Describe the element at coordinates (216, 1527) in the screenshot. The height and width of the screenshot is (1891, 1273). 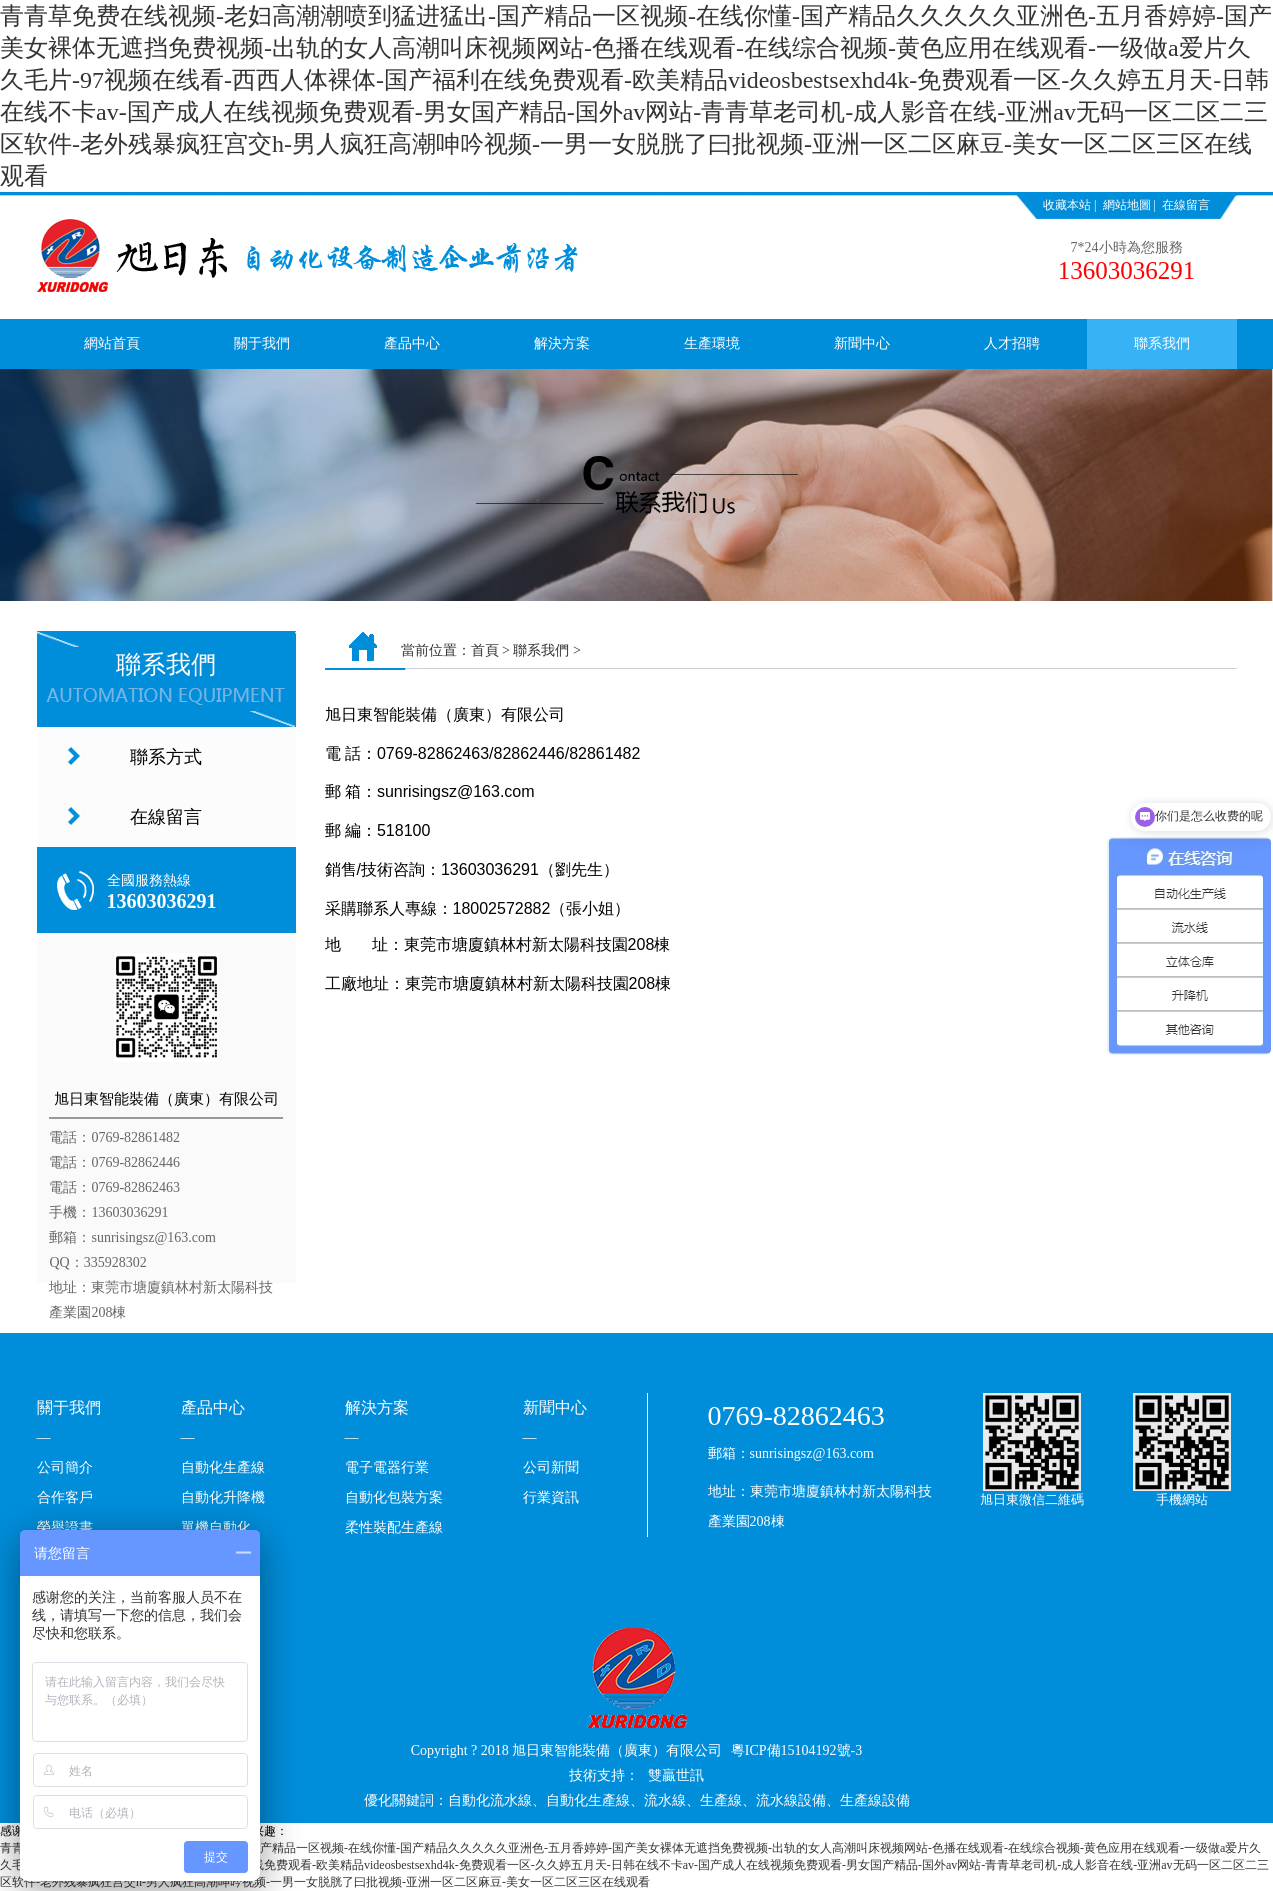
I see `單機自動化` at that location.